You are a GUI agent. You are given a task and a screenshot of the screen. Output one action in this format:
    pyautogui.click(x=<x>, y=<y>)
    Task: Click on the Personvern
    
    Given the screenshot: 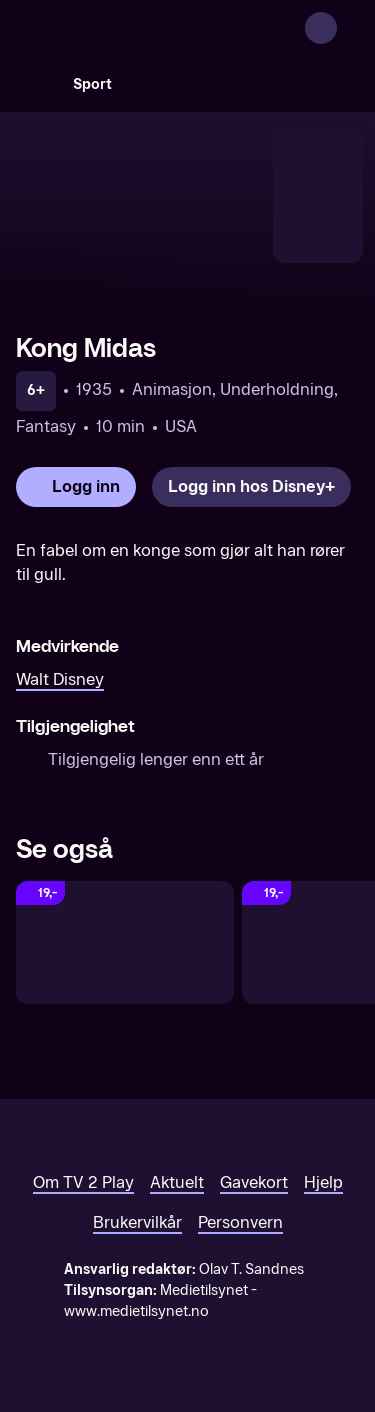 What is the action you would take?
    pyautogui.click(x=240, y=1222)
    